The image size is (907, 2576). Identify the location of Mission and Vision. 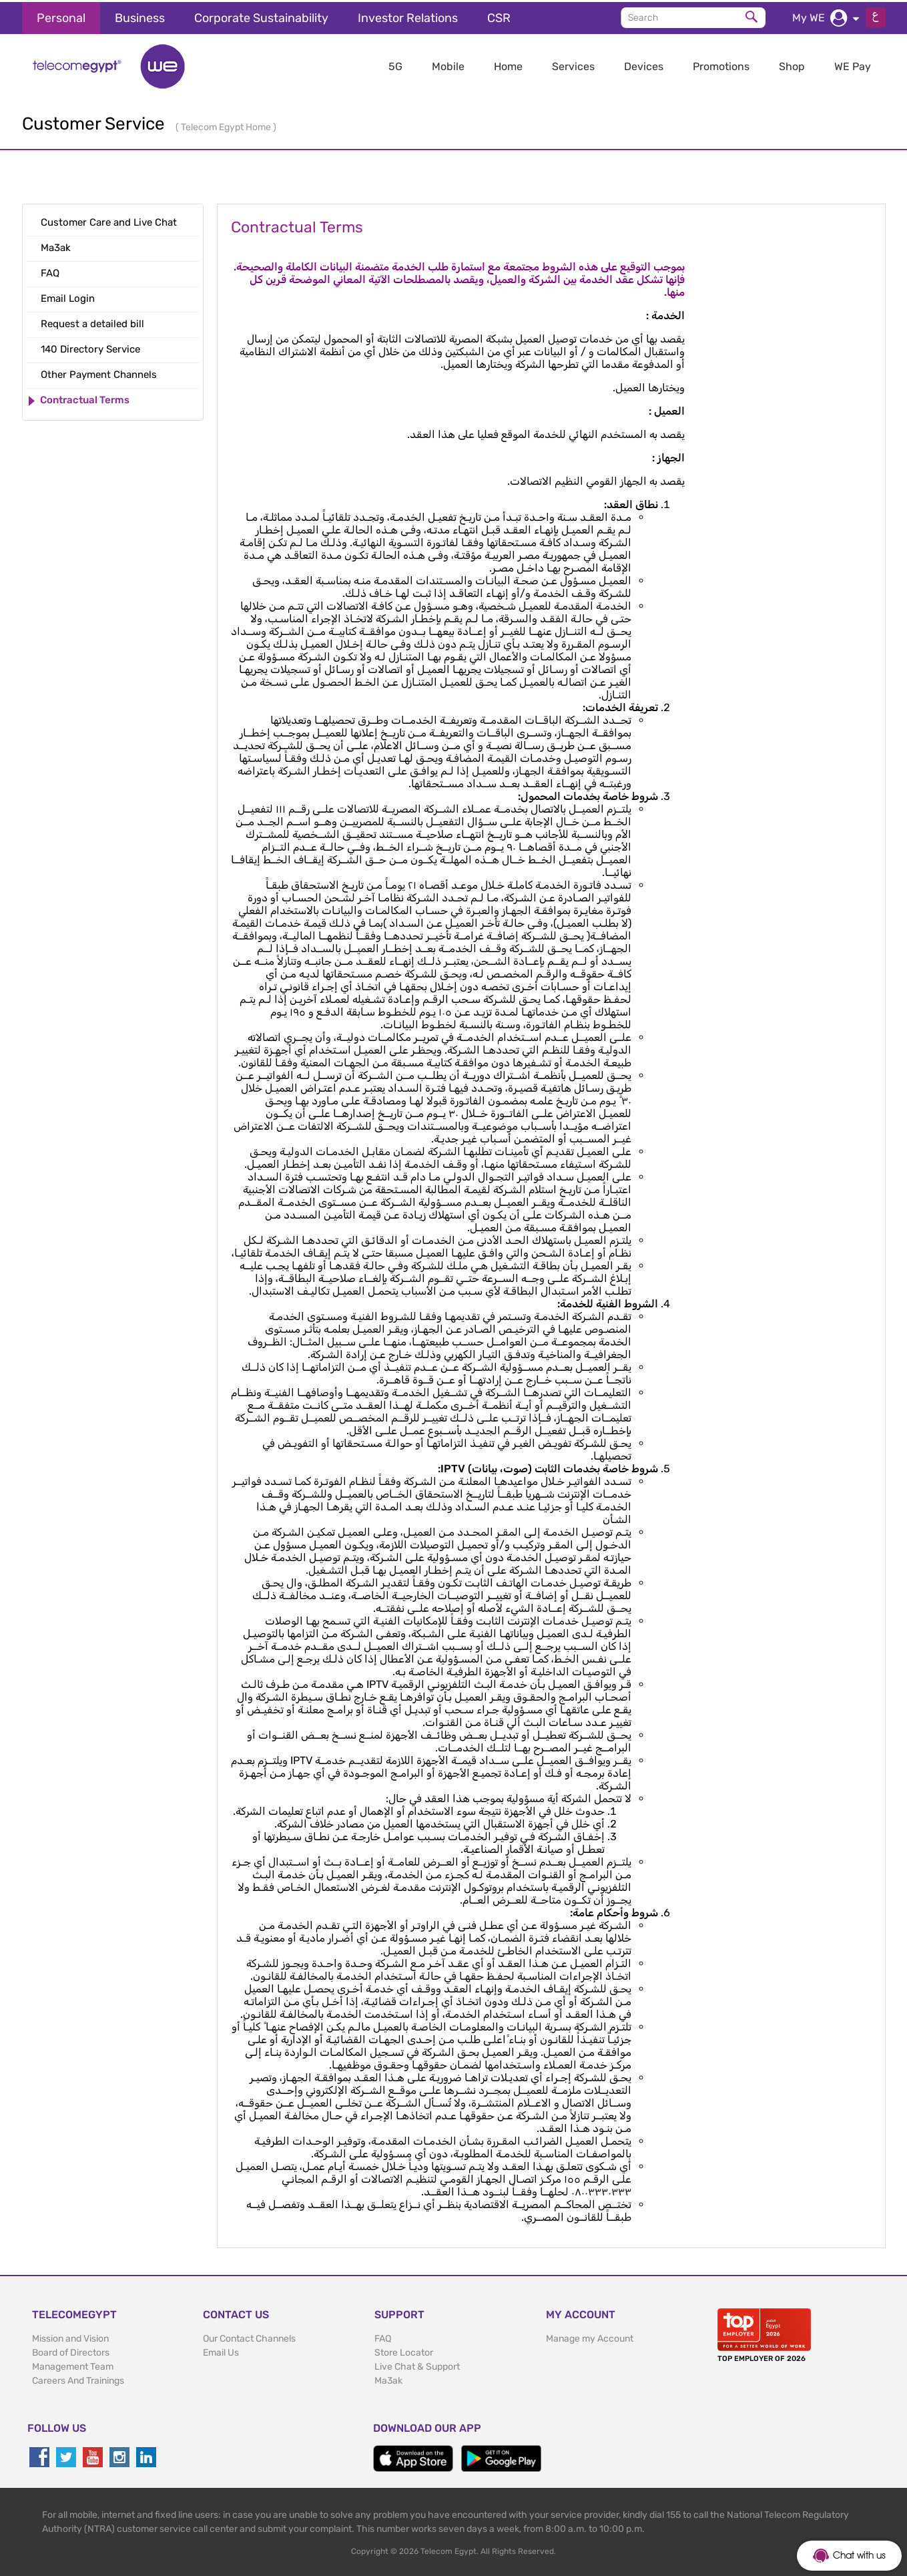
(70, 2336).